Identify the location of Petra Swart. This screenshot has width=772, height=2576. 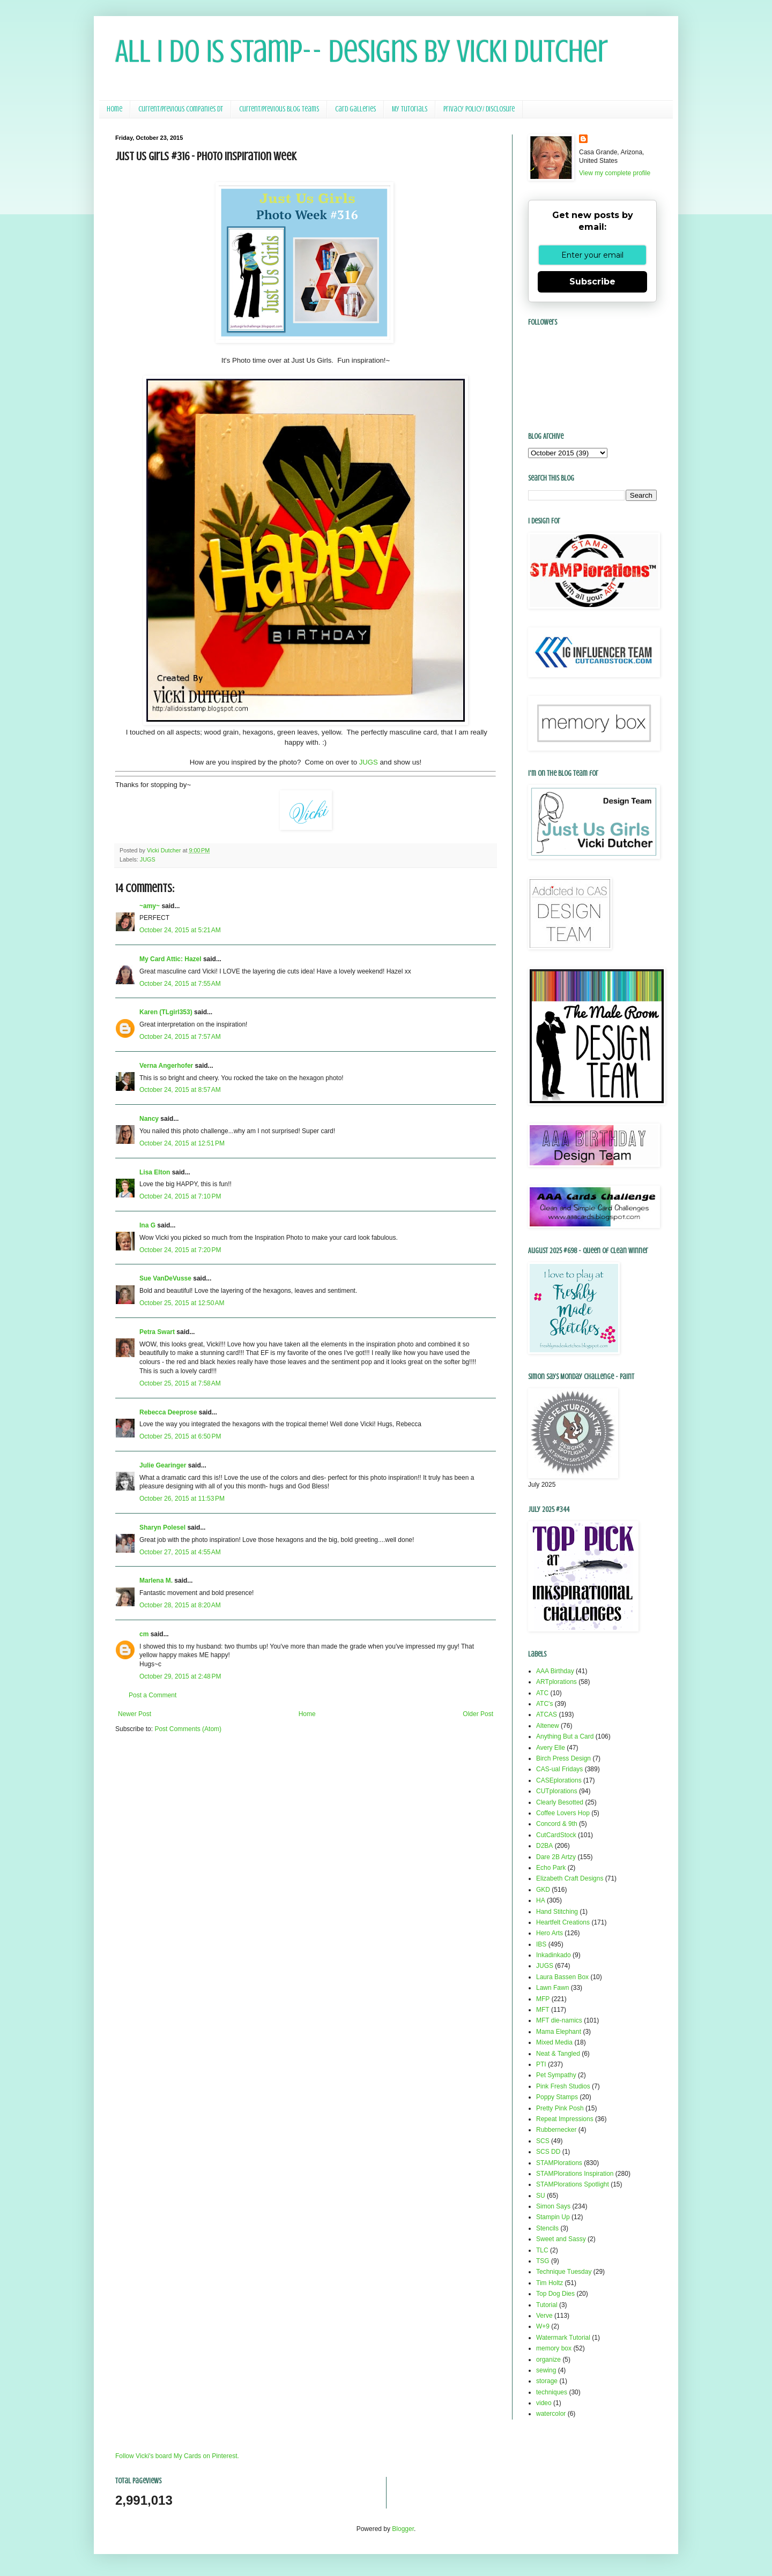
(157, 1332).